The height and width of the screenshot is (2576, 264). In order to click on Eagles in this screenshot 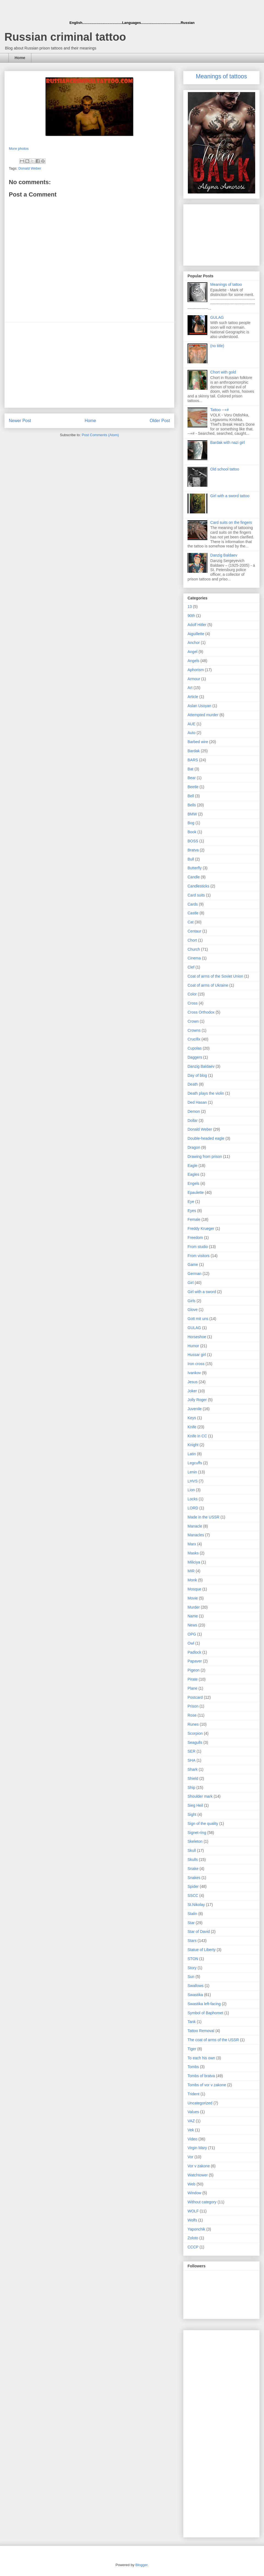, I will do `click(193, 1174)`.